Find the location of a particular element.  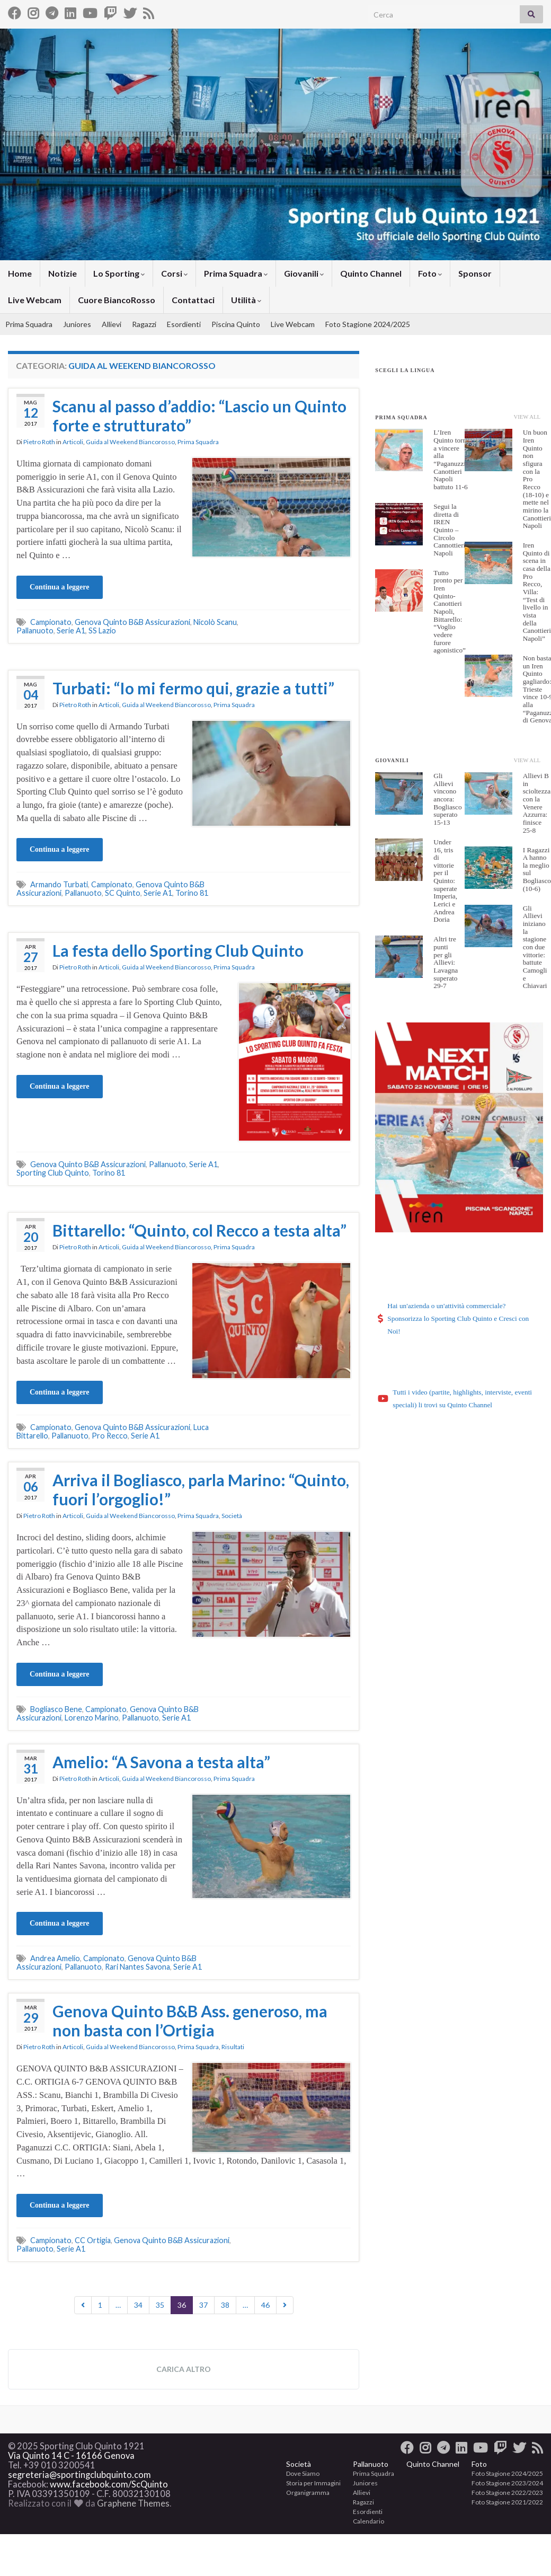

L’Iren Quinto torna a vincere alla “Paganuzzi”: Canottieri Napoli battuto 11-6 is located at coordinates (451, 459).